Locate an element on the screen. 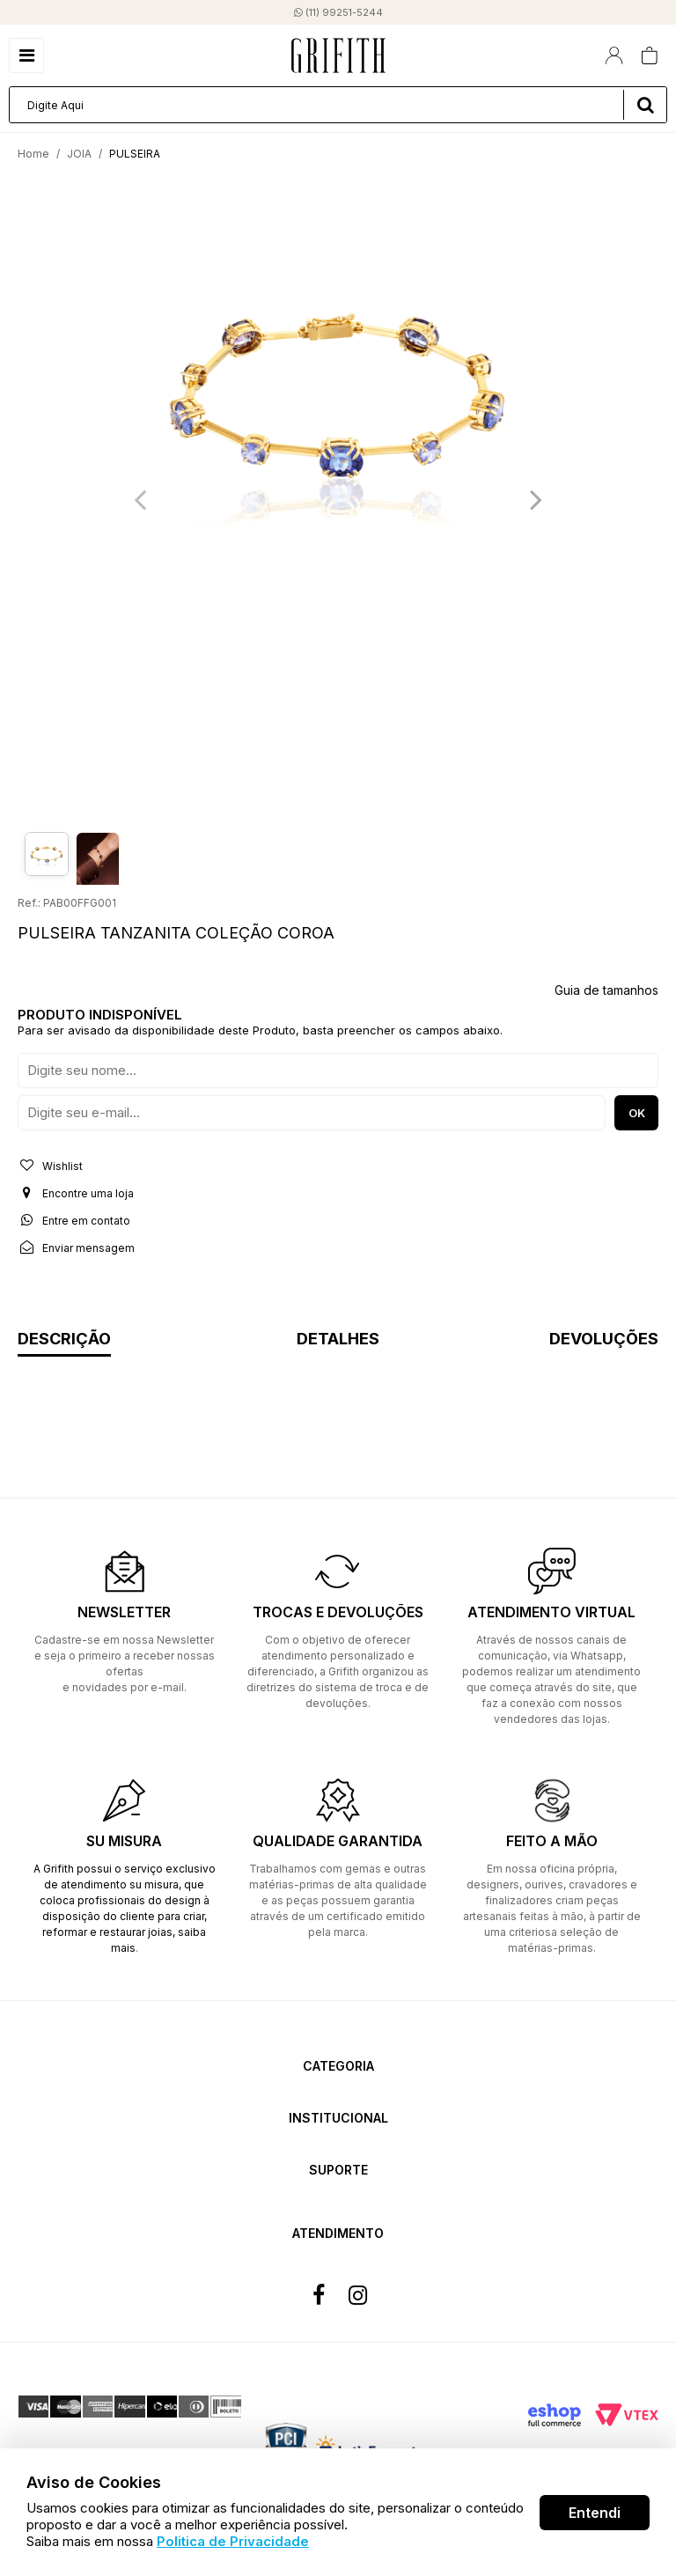  Previous [button] is located at coordinates (140, 499).